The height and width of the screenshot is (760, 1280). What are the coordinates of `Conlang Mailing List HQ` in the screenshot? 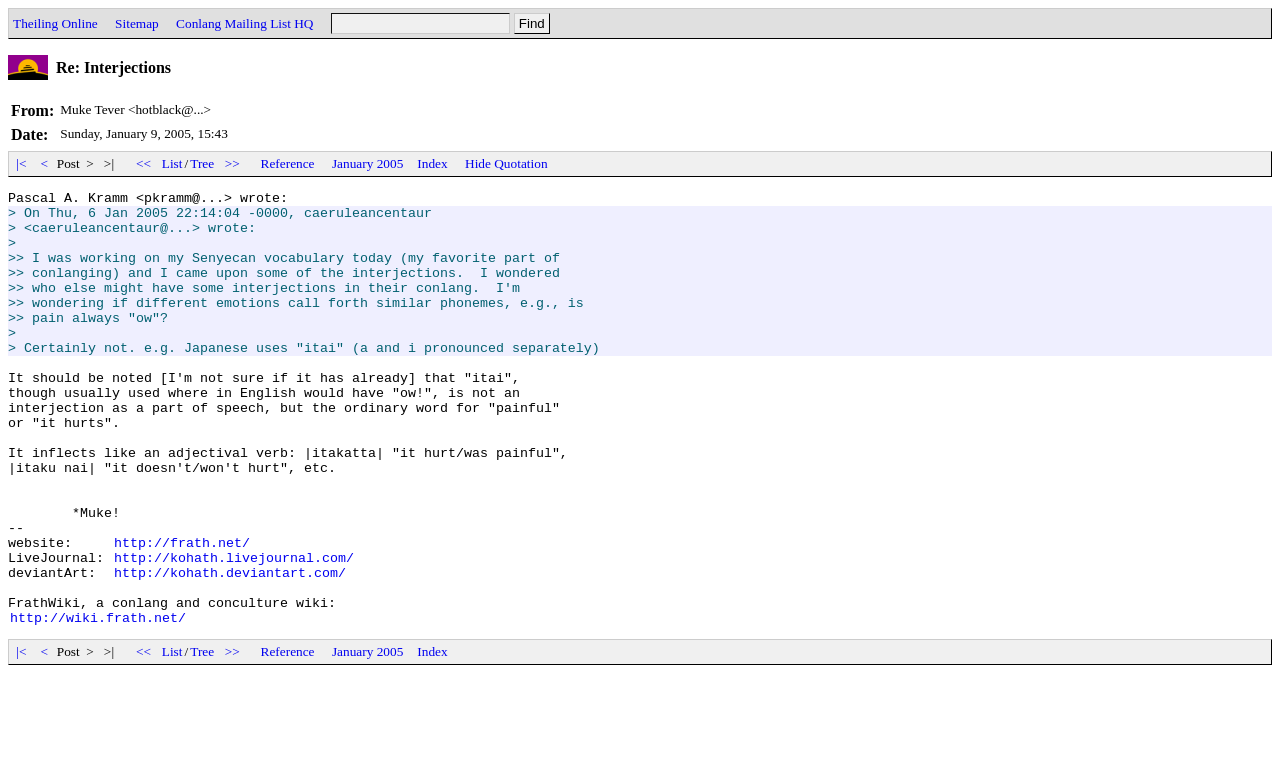 It's located at (244, 23).